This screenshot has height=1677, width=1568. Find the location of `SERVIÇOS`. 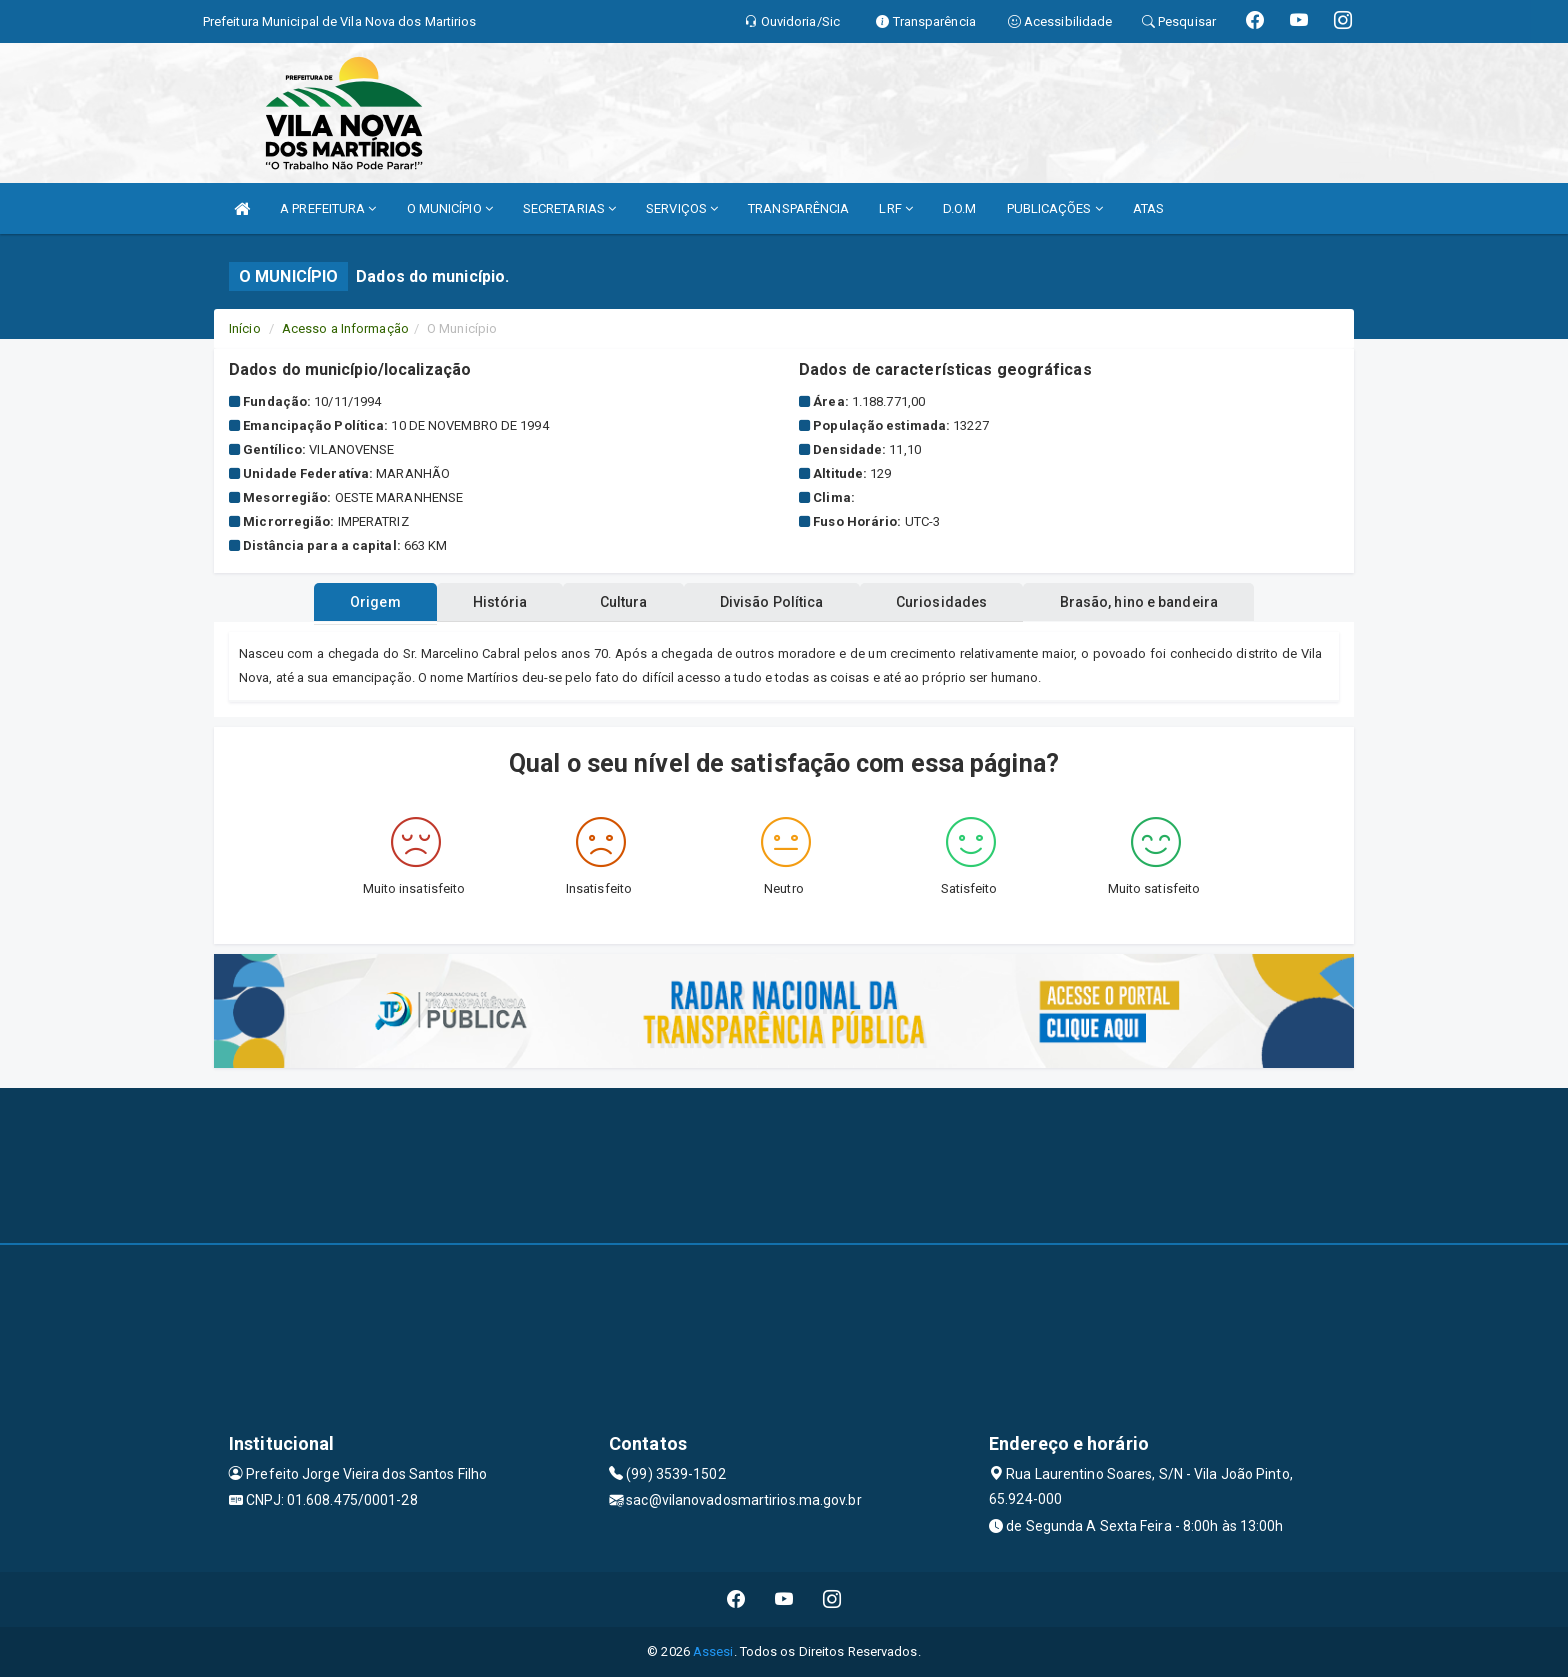

SERVIÇOS is located at coordinates (682, 208).